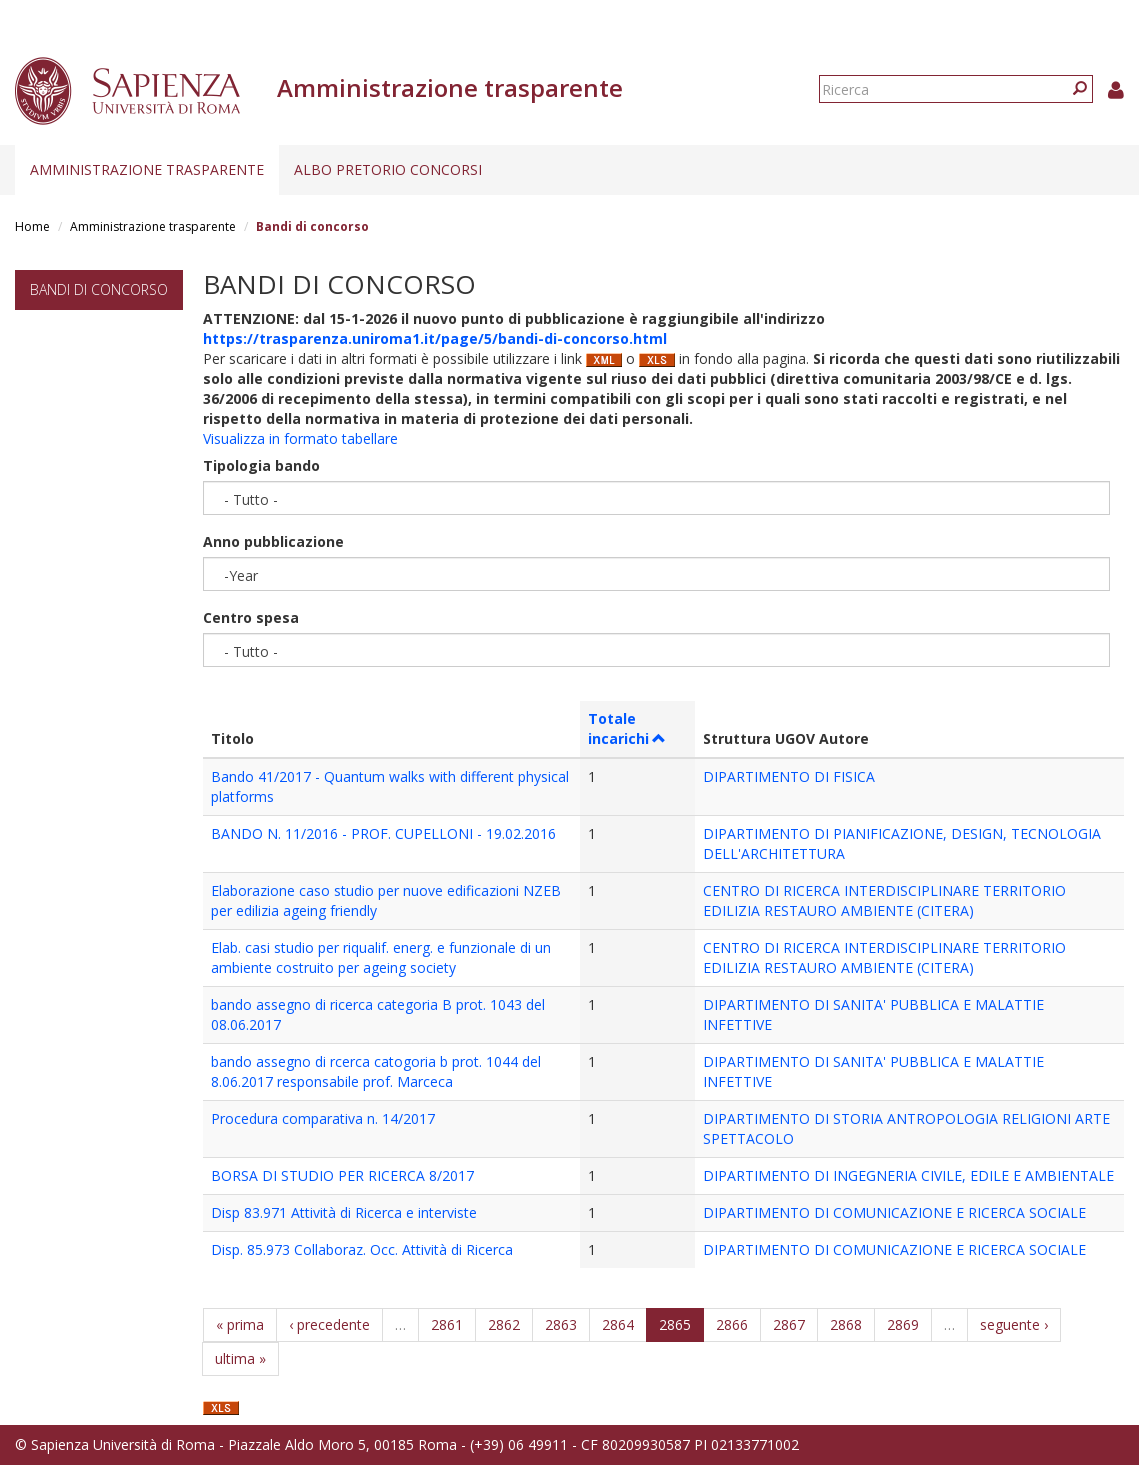 The image size is (1139, 1465). Describe the element at coordinates (329, 1324) in the screenshot. I see `‹ precedente` at that location.